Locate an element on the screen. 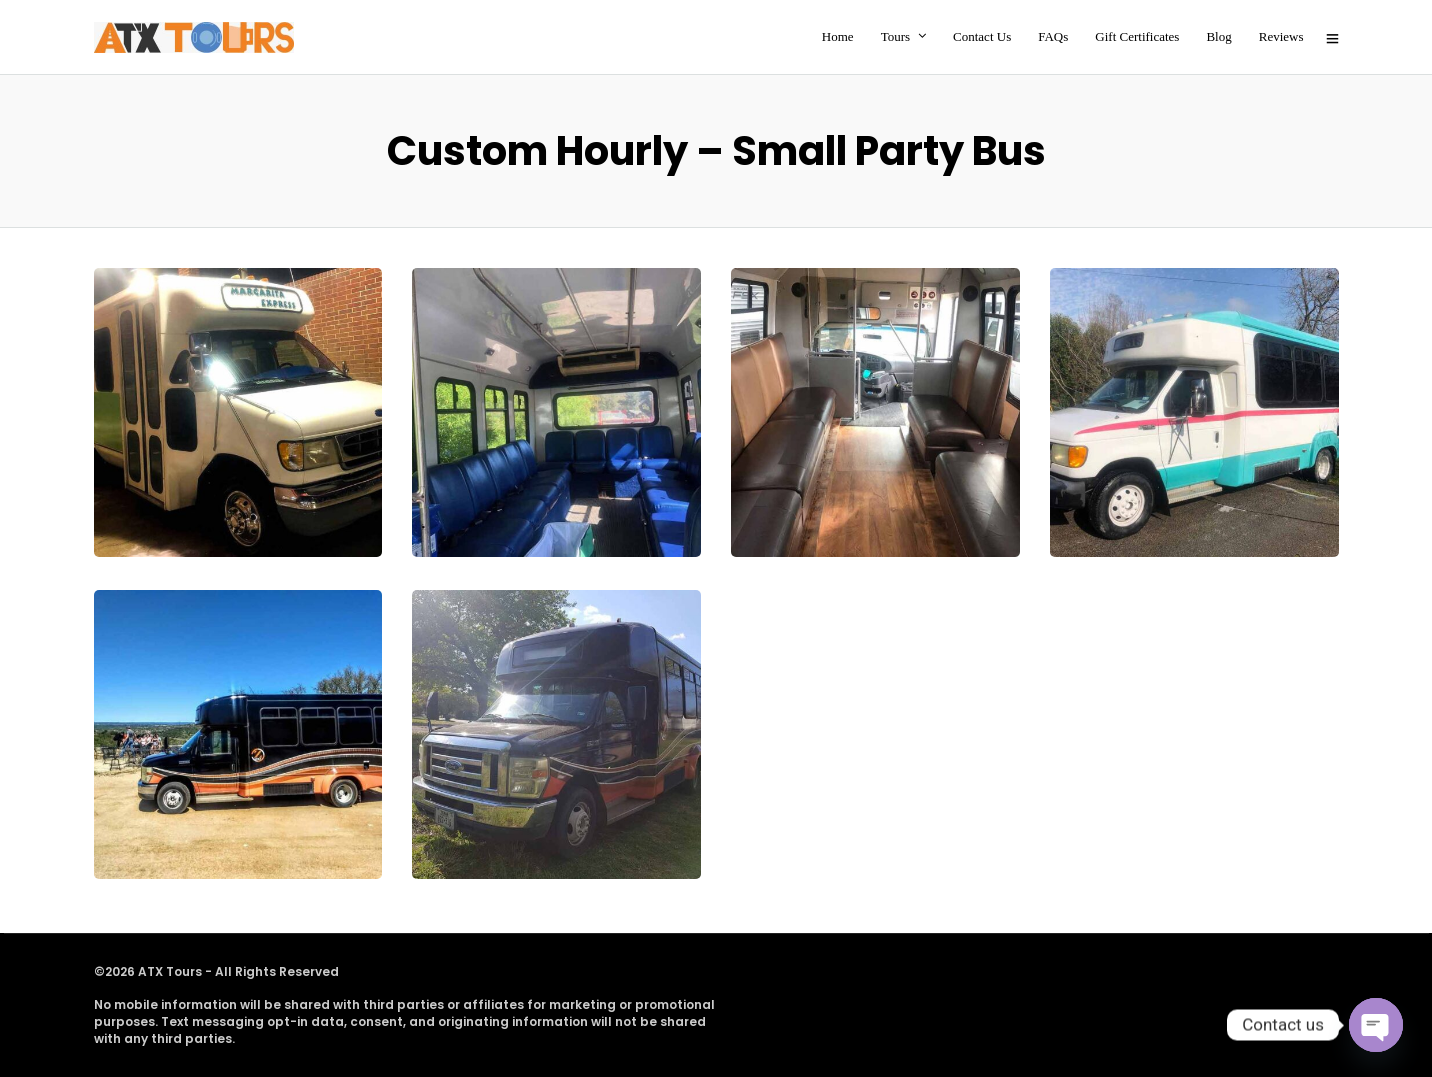  Home is located at coordinates (838, 36).